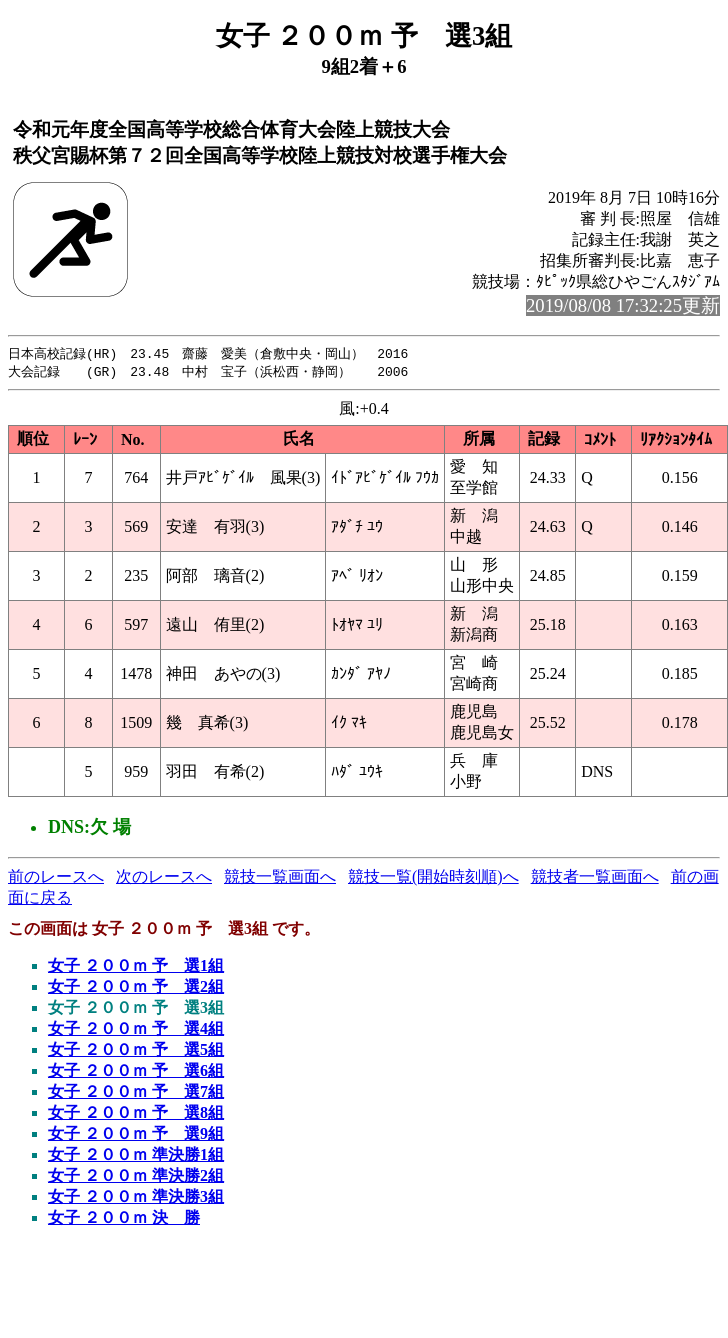 The image size is (728, 1338). What do you see at coordinates (136, 1093) in the screenshot?
I see `女子 ２００ｍ 予 選7組` at bounding box center [136, 1093].